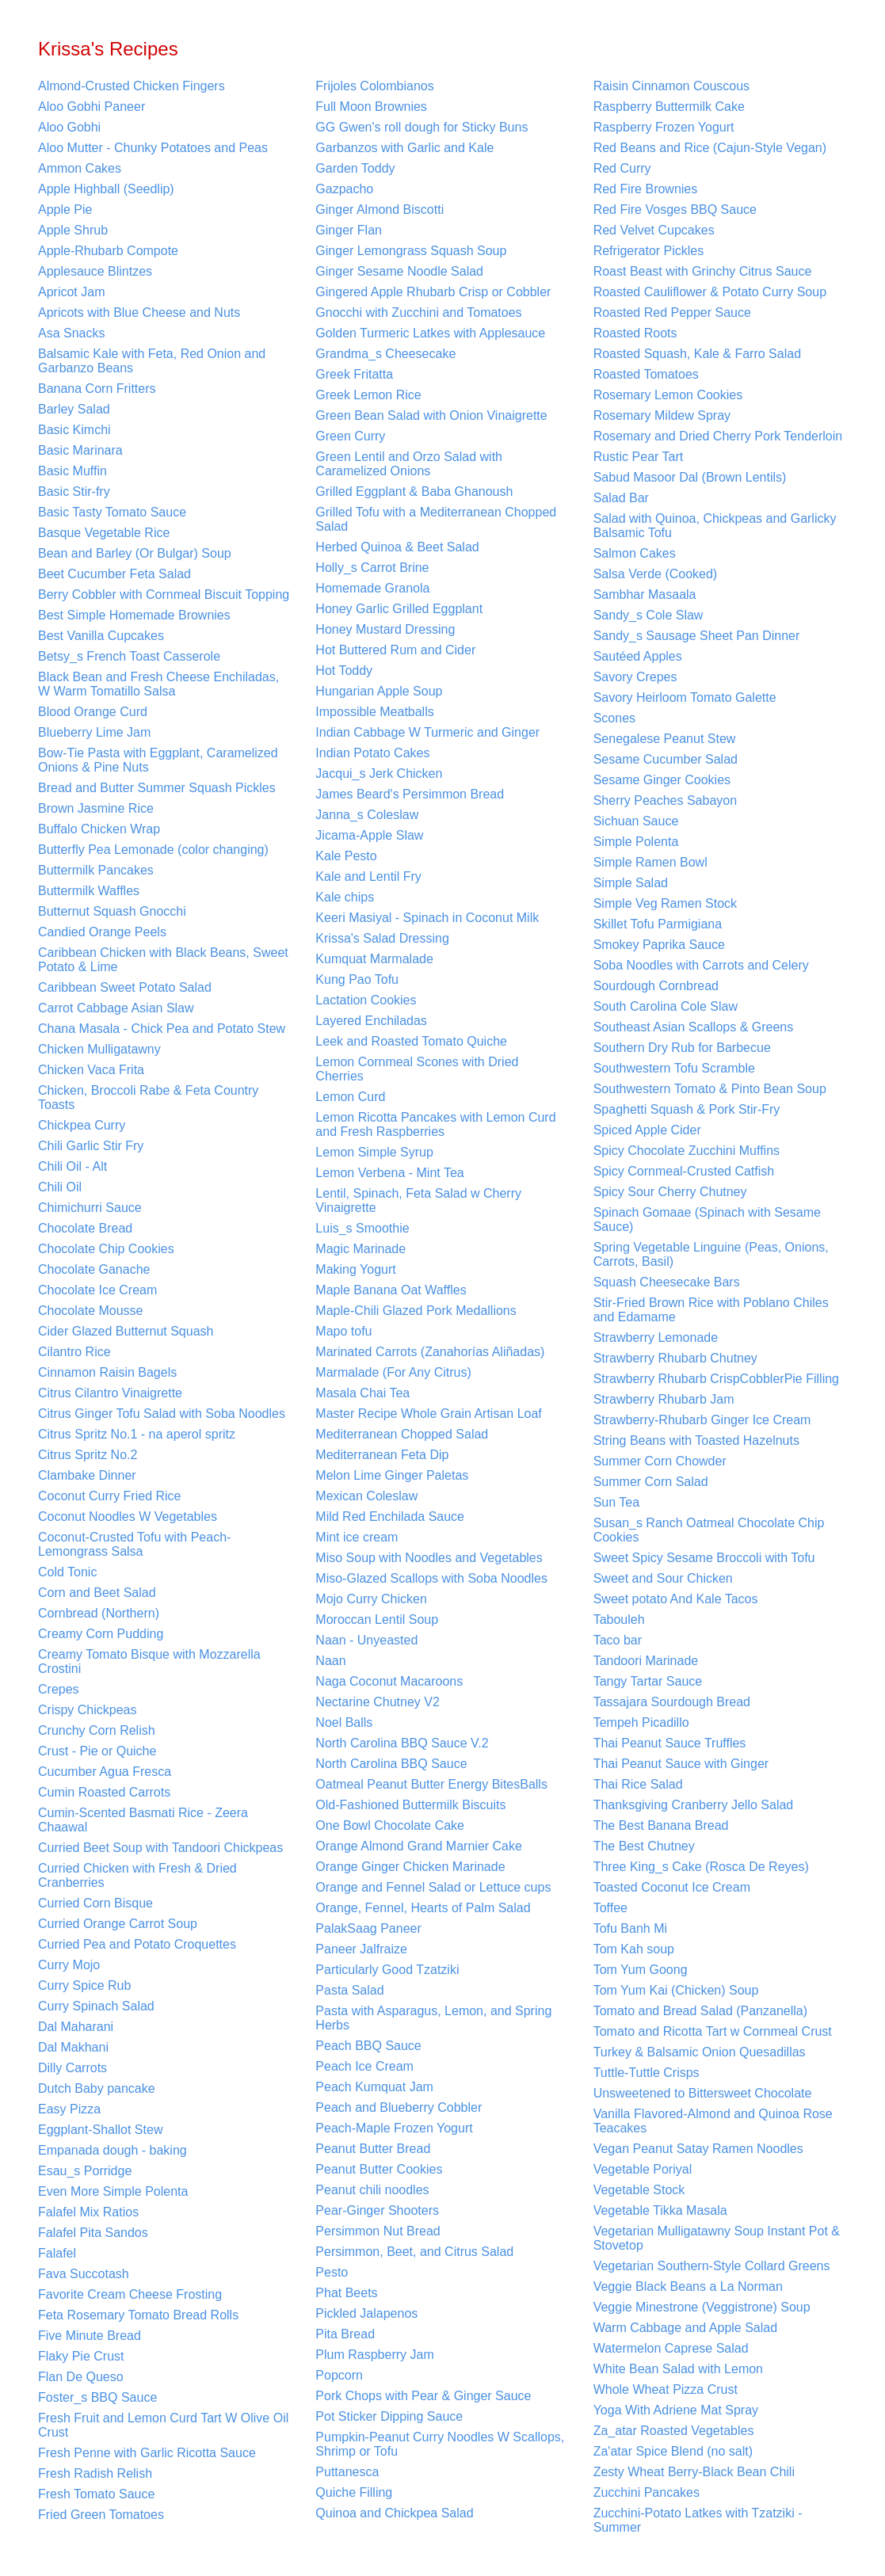 Image resolution: width=885 pixels, height=2576 pixels. Describe the element at coordinates (349, 1990) in the screenshot. I see `Pasta Salad` at that location.